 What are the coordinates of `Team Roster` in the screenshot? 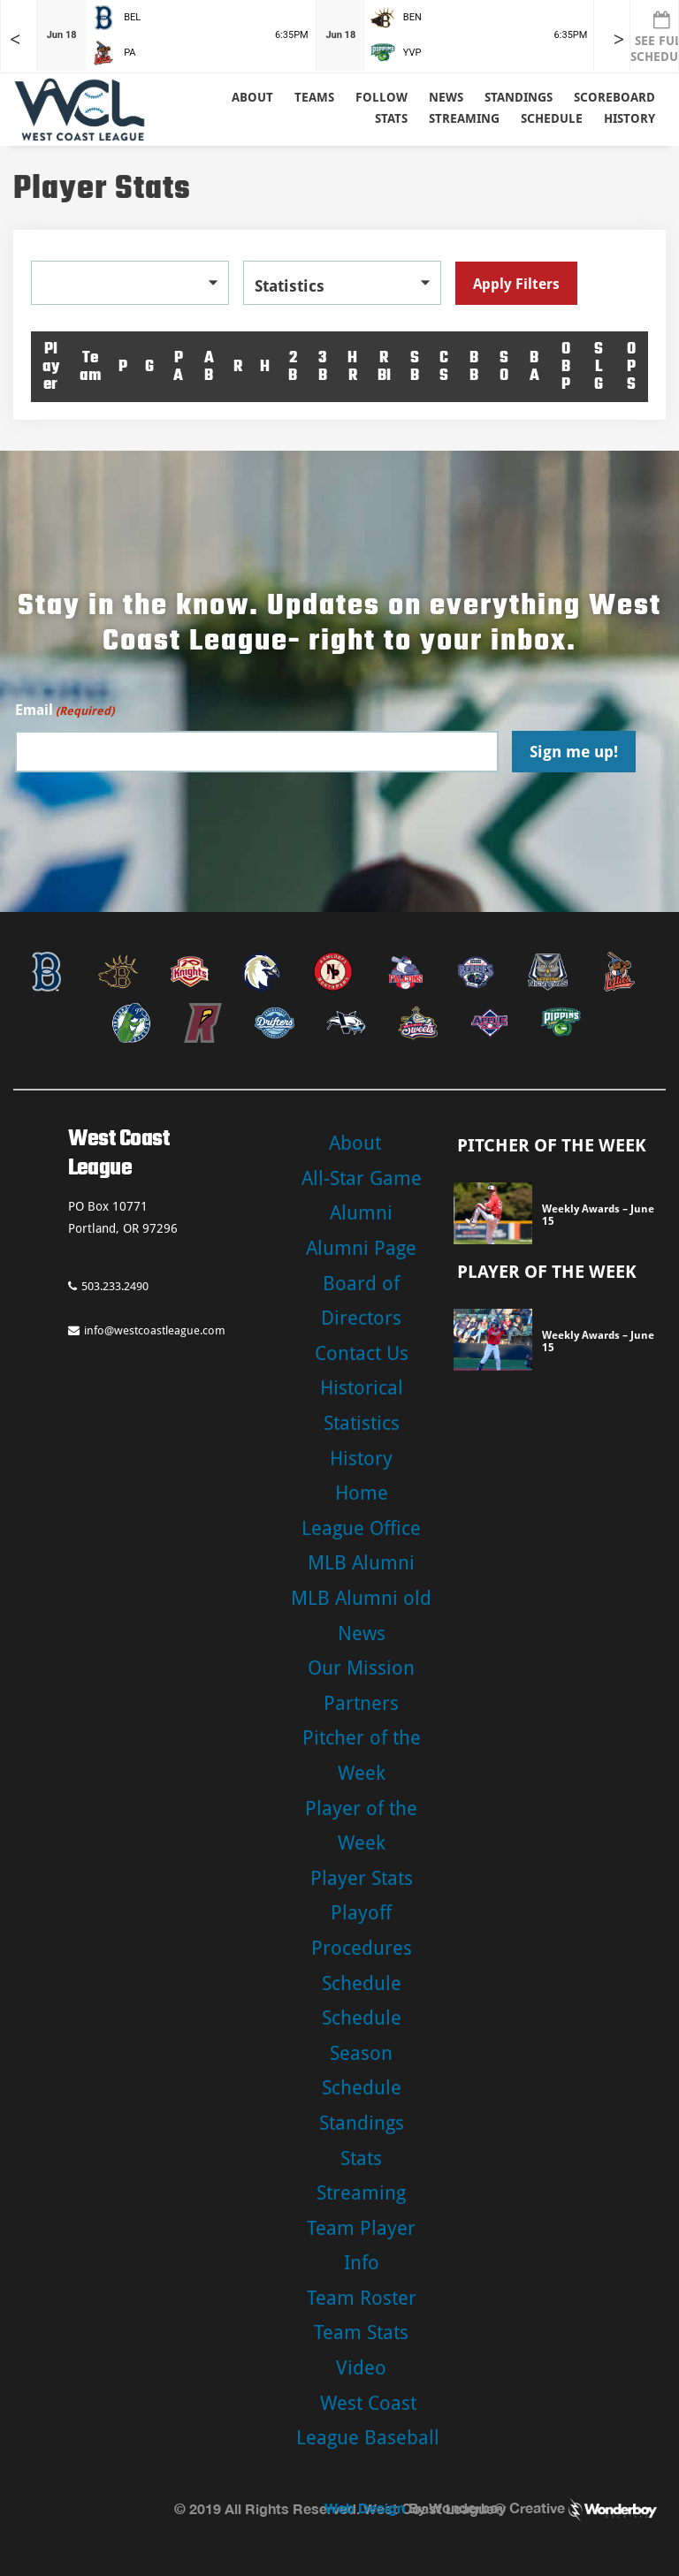 It's located at (361, 2298).